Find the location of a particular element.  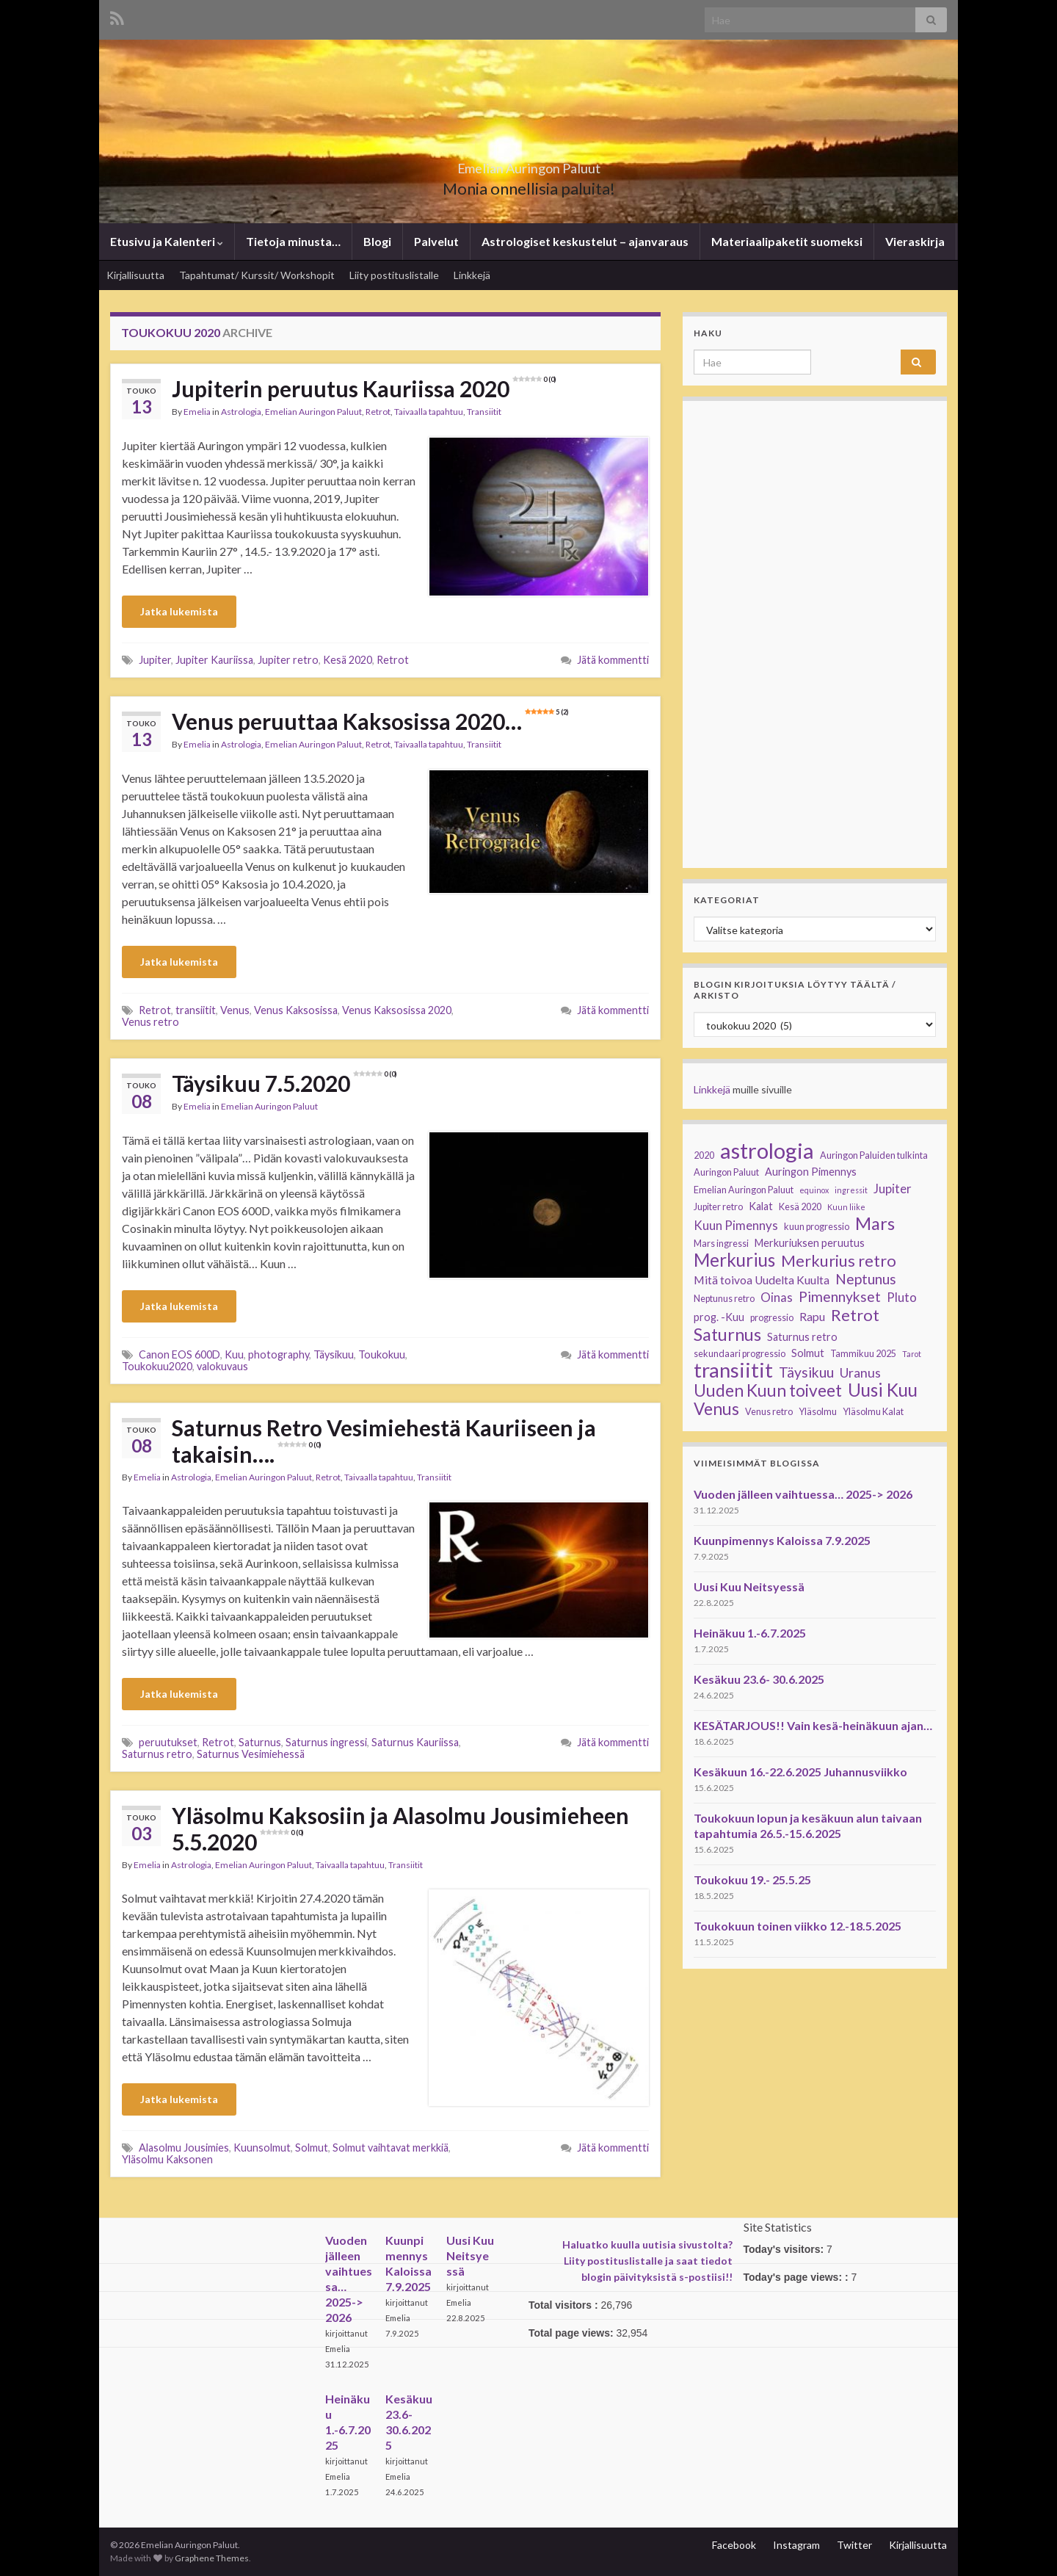

Venus [Venus (15 kohdetta)] is located at coordinates (716, 1409).